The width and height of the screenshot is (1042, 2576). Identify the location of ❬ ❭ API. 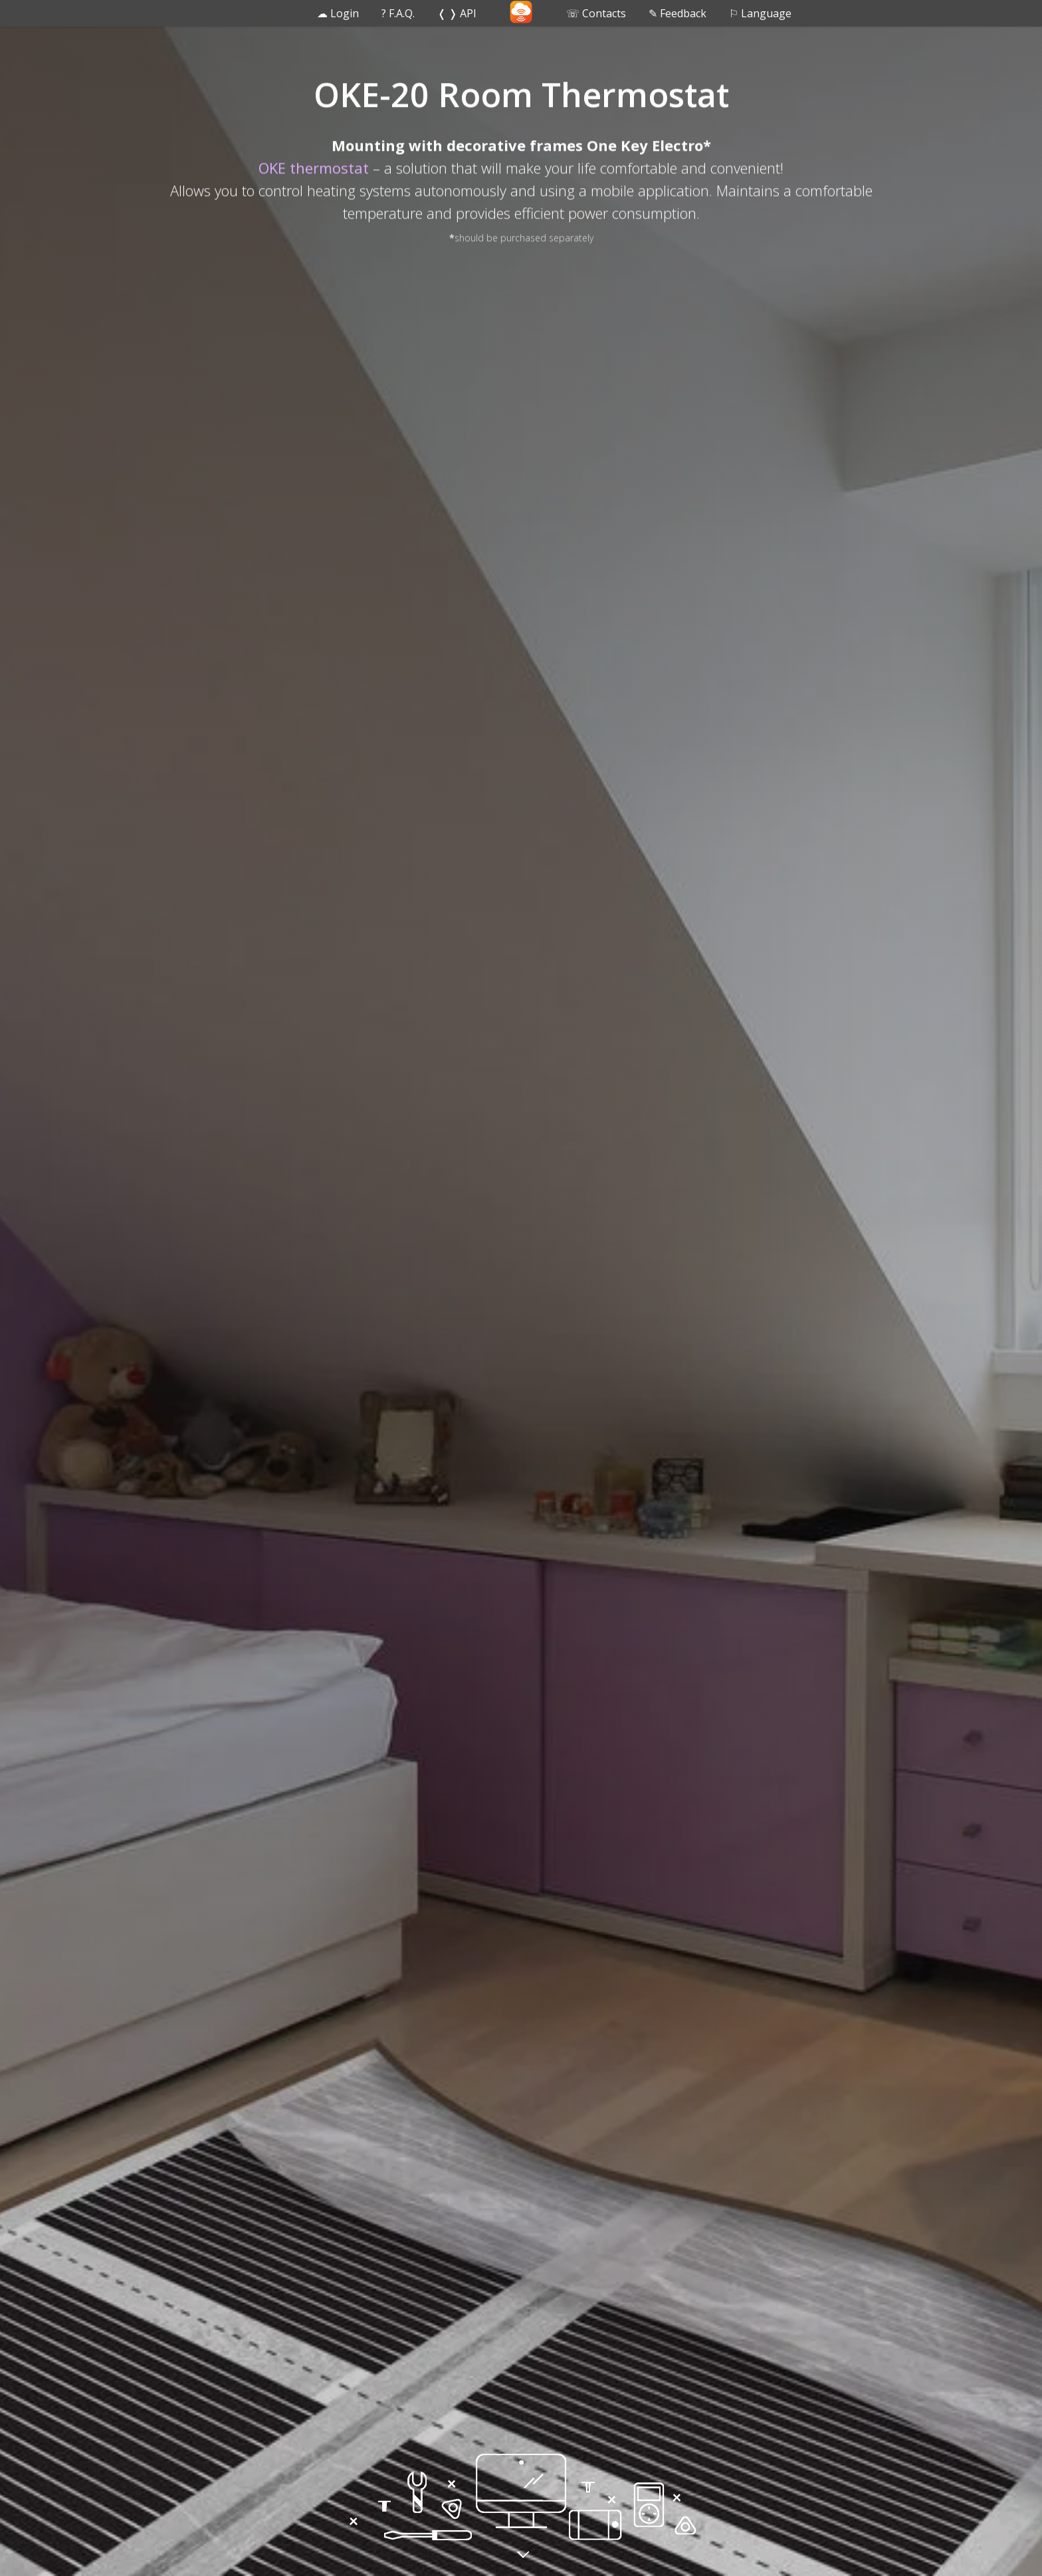
(456, 13).